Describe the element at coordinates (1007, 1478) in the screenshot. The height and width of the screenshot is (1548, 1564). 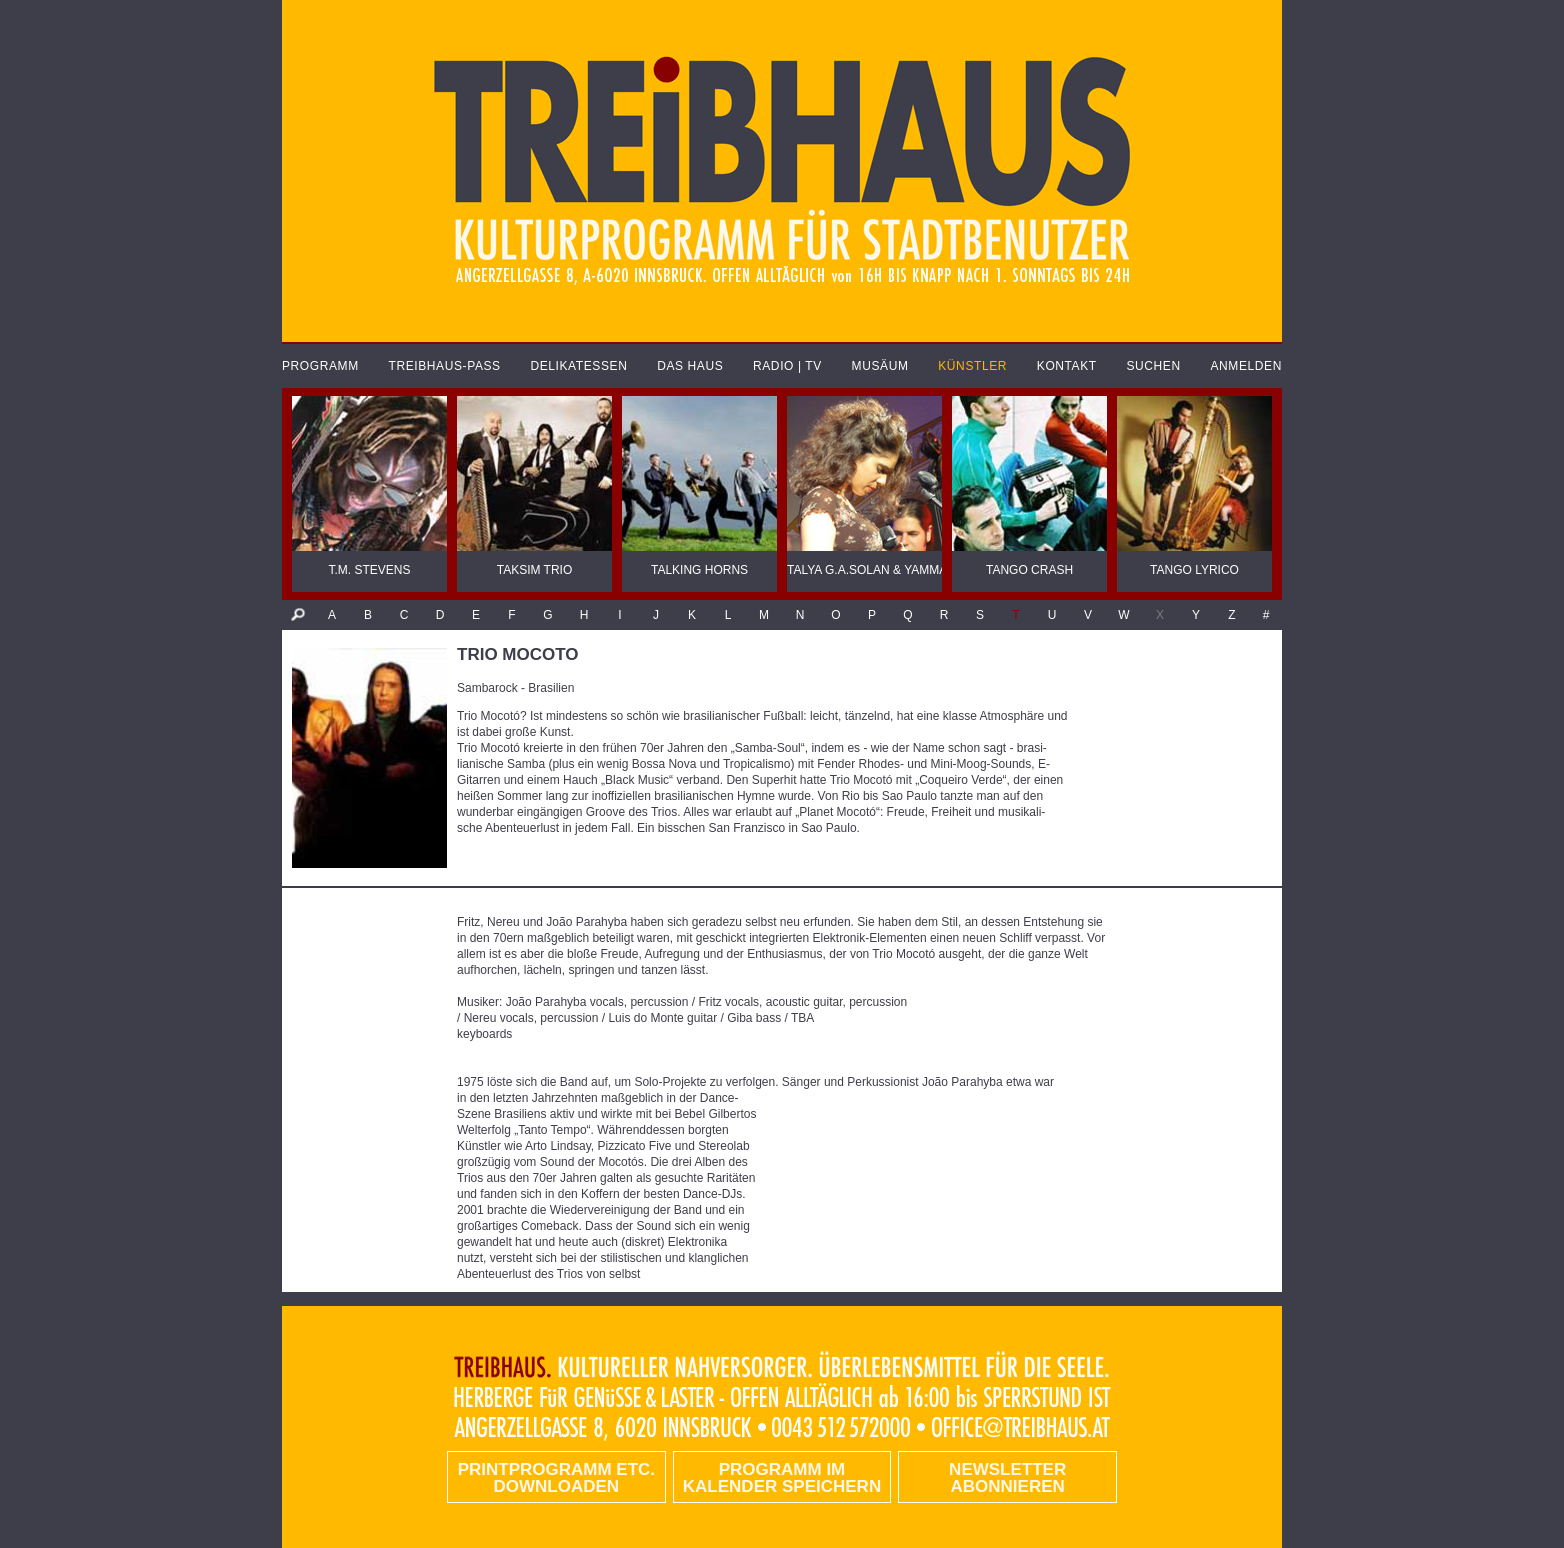
I see `Newsletter abonnieren` at that location.